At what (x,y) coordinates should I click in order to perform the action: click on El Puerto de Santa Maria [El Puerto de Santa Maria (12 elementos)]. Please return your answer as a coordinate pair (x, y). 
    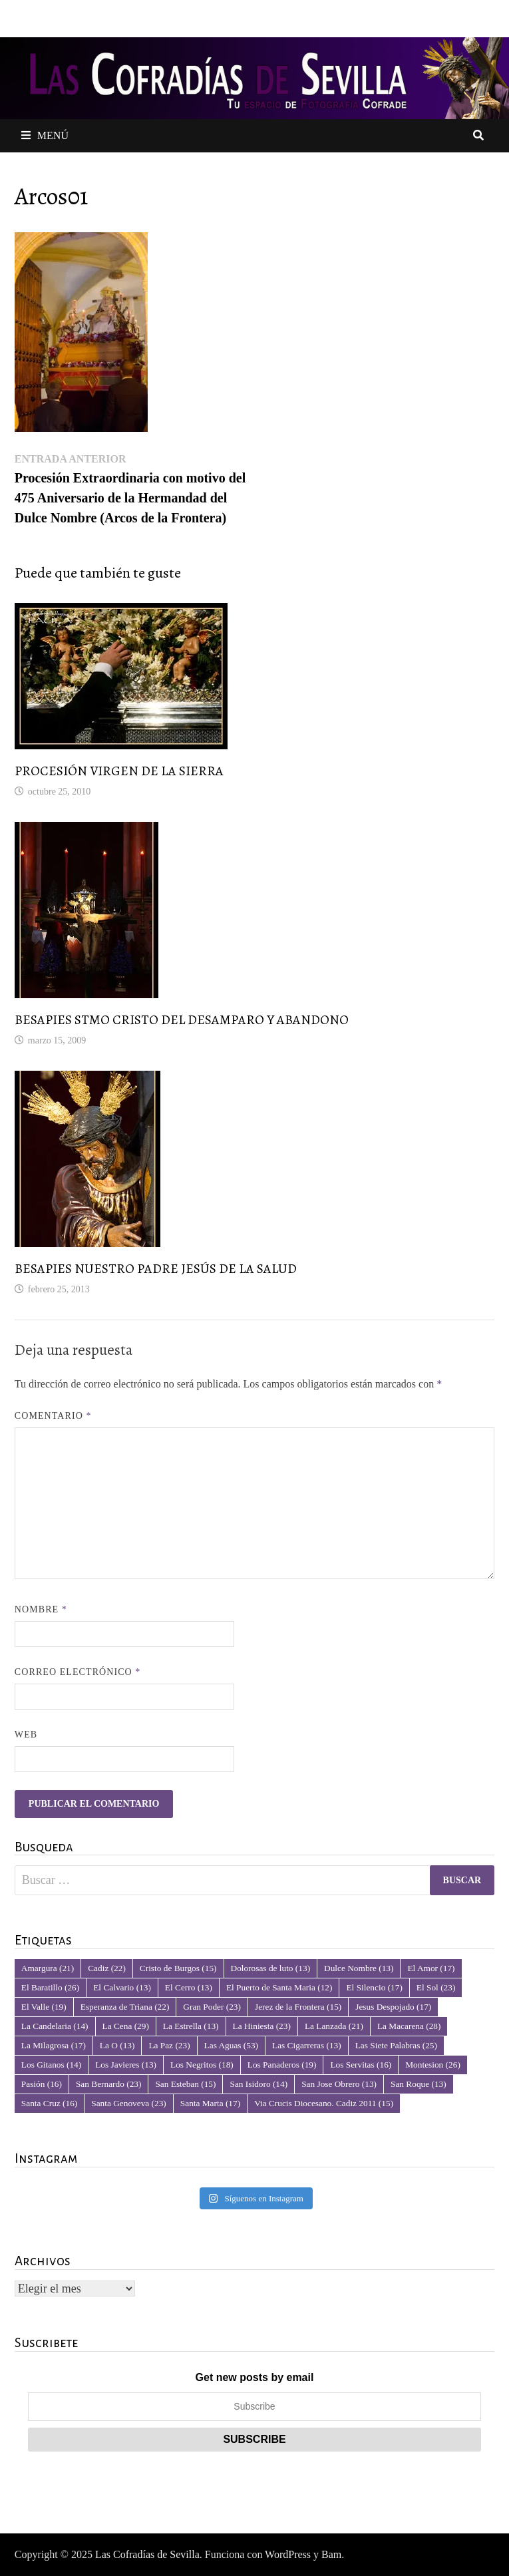
    Looking at the image, I should click on (279, 1987).